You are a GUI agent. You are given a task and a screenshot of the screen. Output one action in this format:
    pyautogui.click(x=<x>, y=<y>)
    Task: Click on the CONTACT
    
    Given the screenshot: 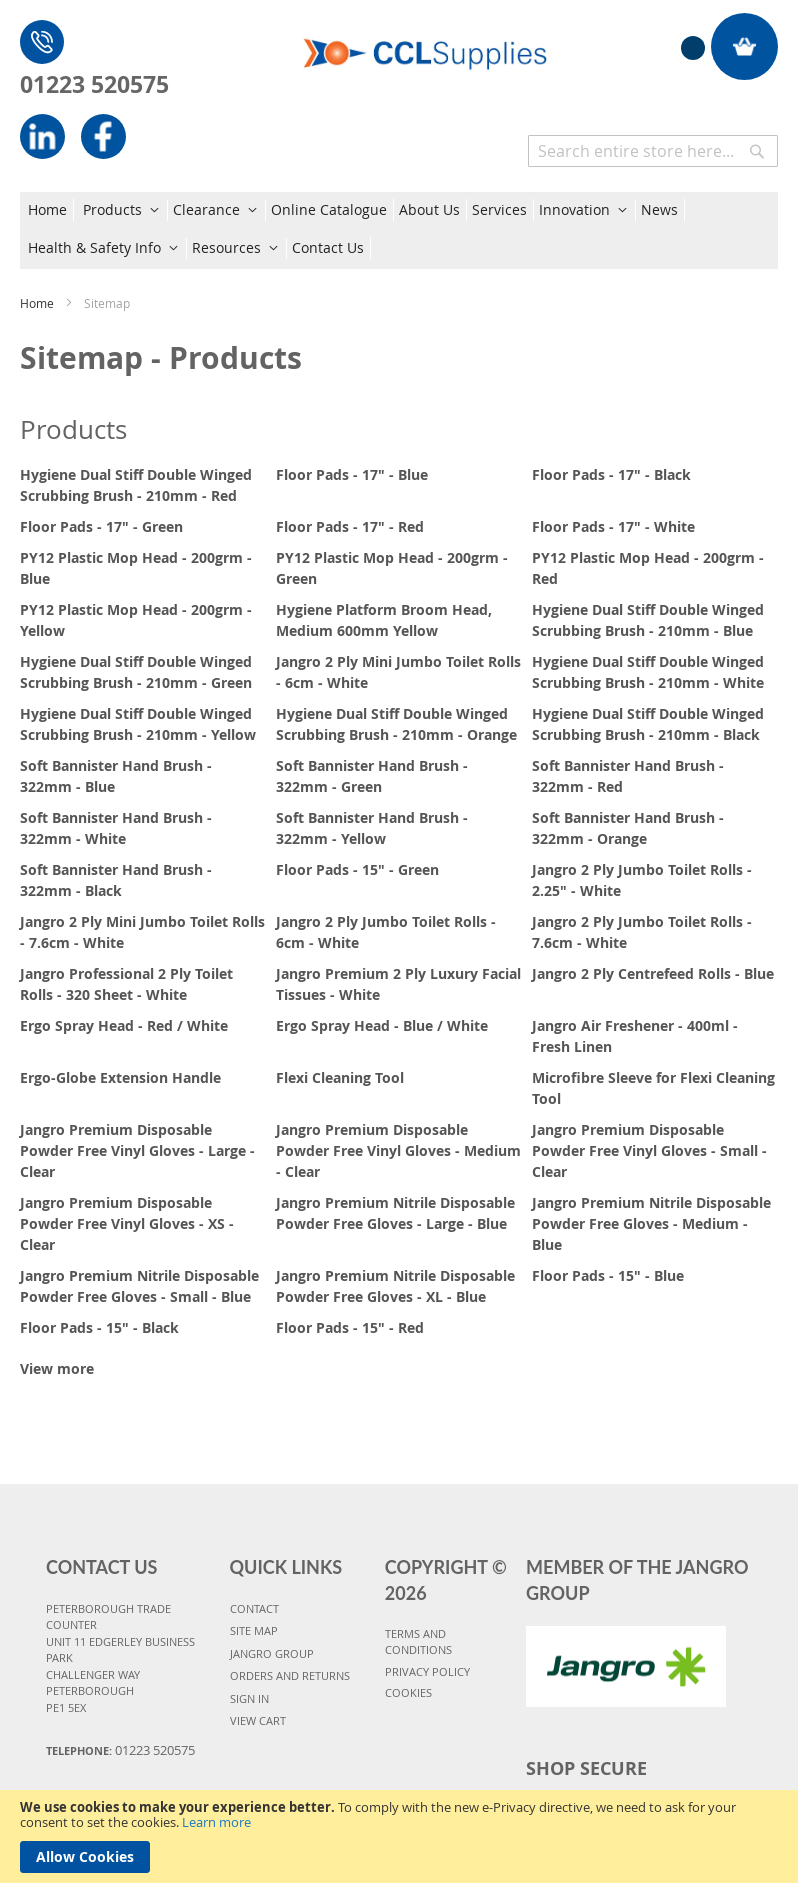 What is the action you would take?
    pyautogui.click(x=254, y=1608)
    